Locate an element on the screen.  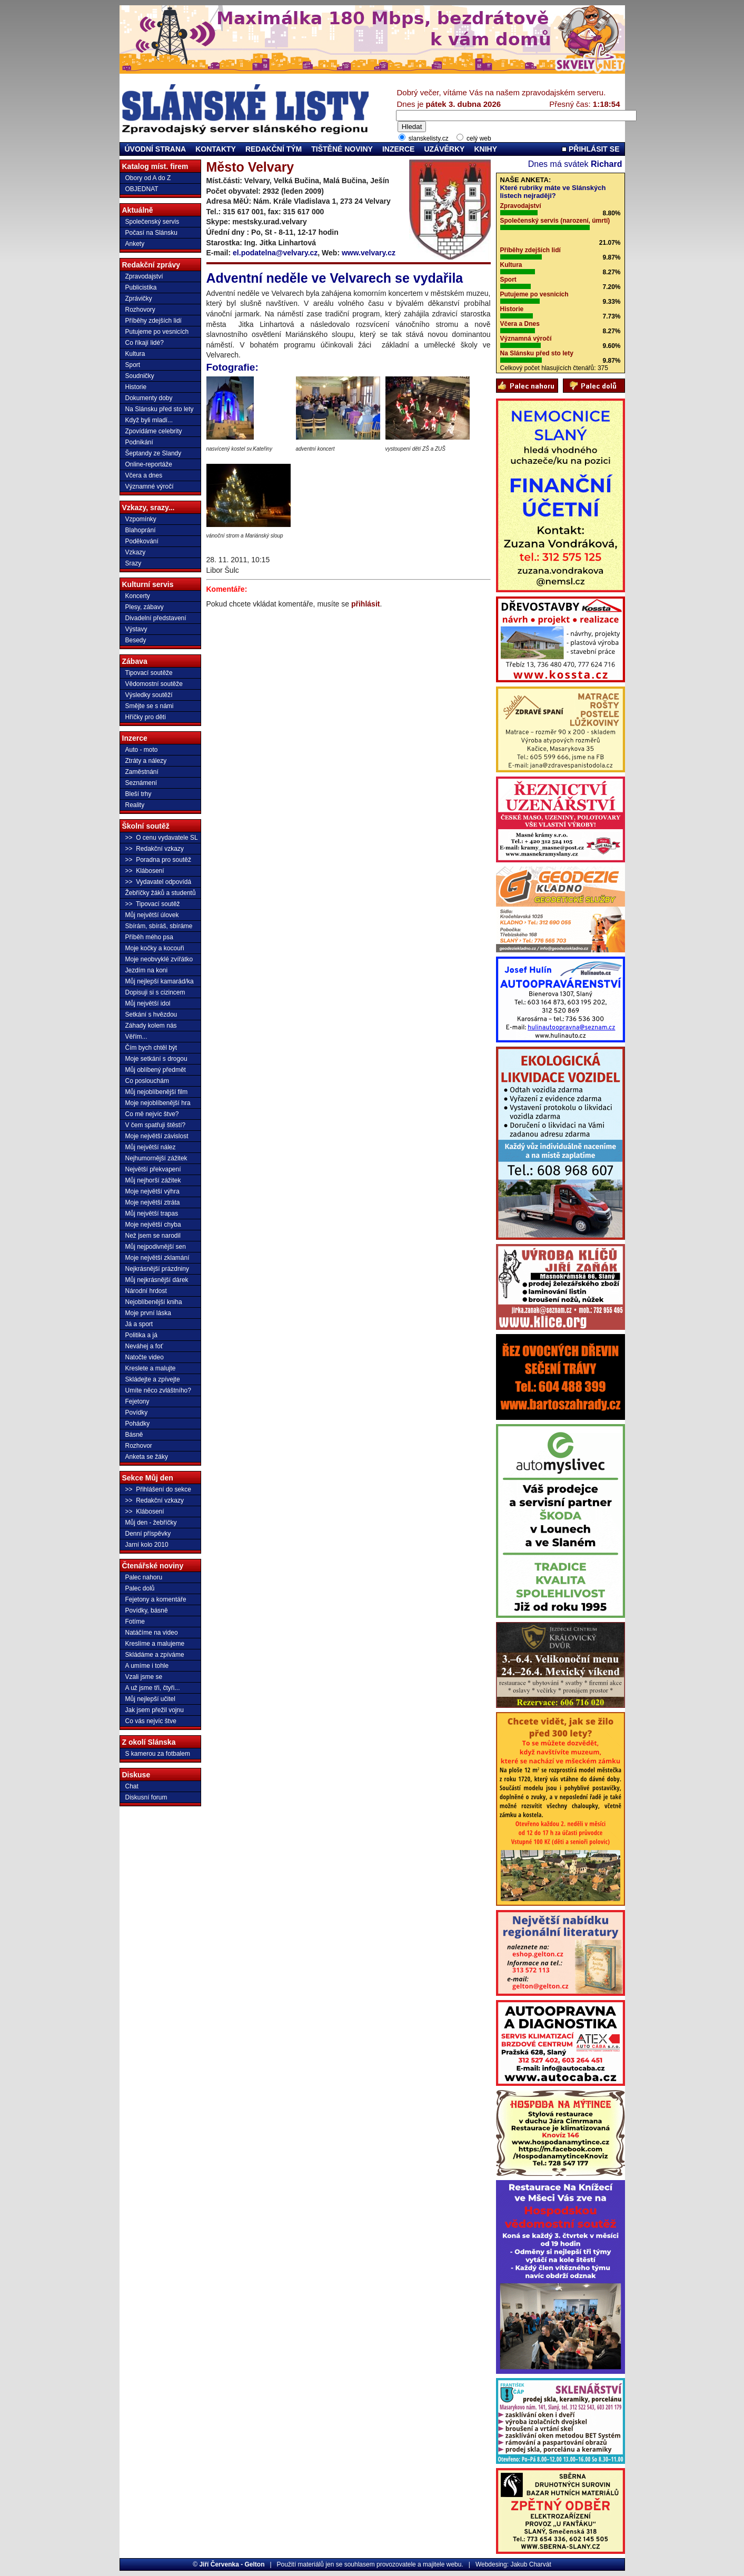
Povídky, básně is located at coordinates (146, 1610).